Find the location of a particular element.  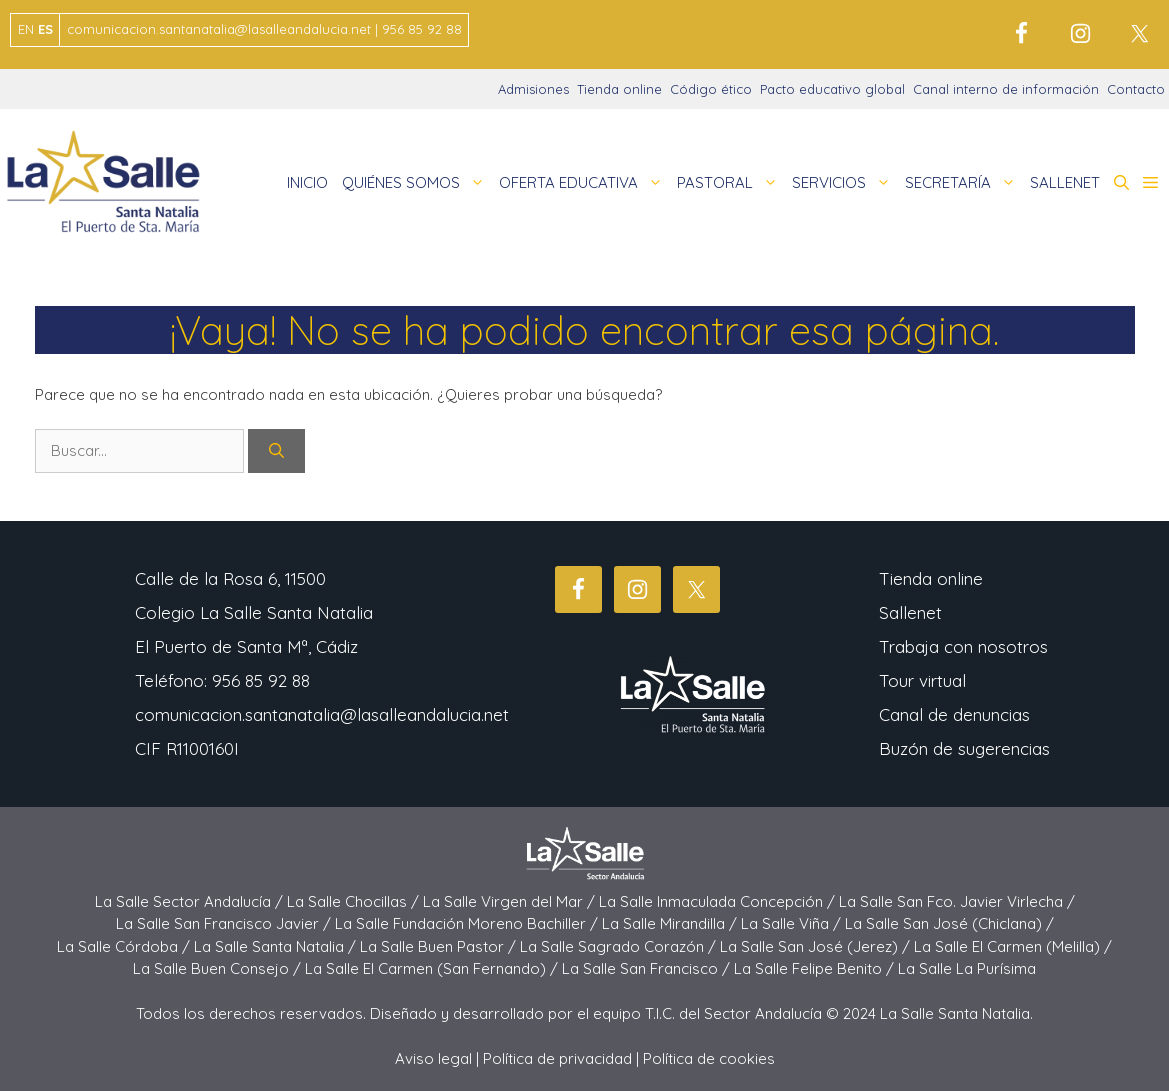

EN is located at coordinates (26, 29).